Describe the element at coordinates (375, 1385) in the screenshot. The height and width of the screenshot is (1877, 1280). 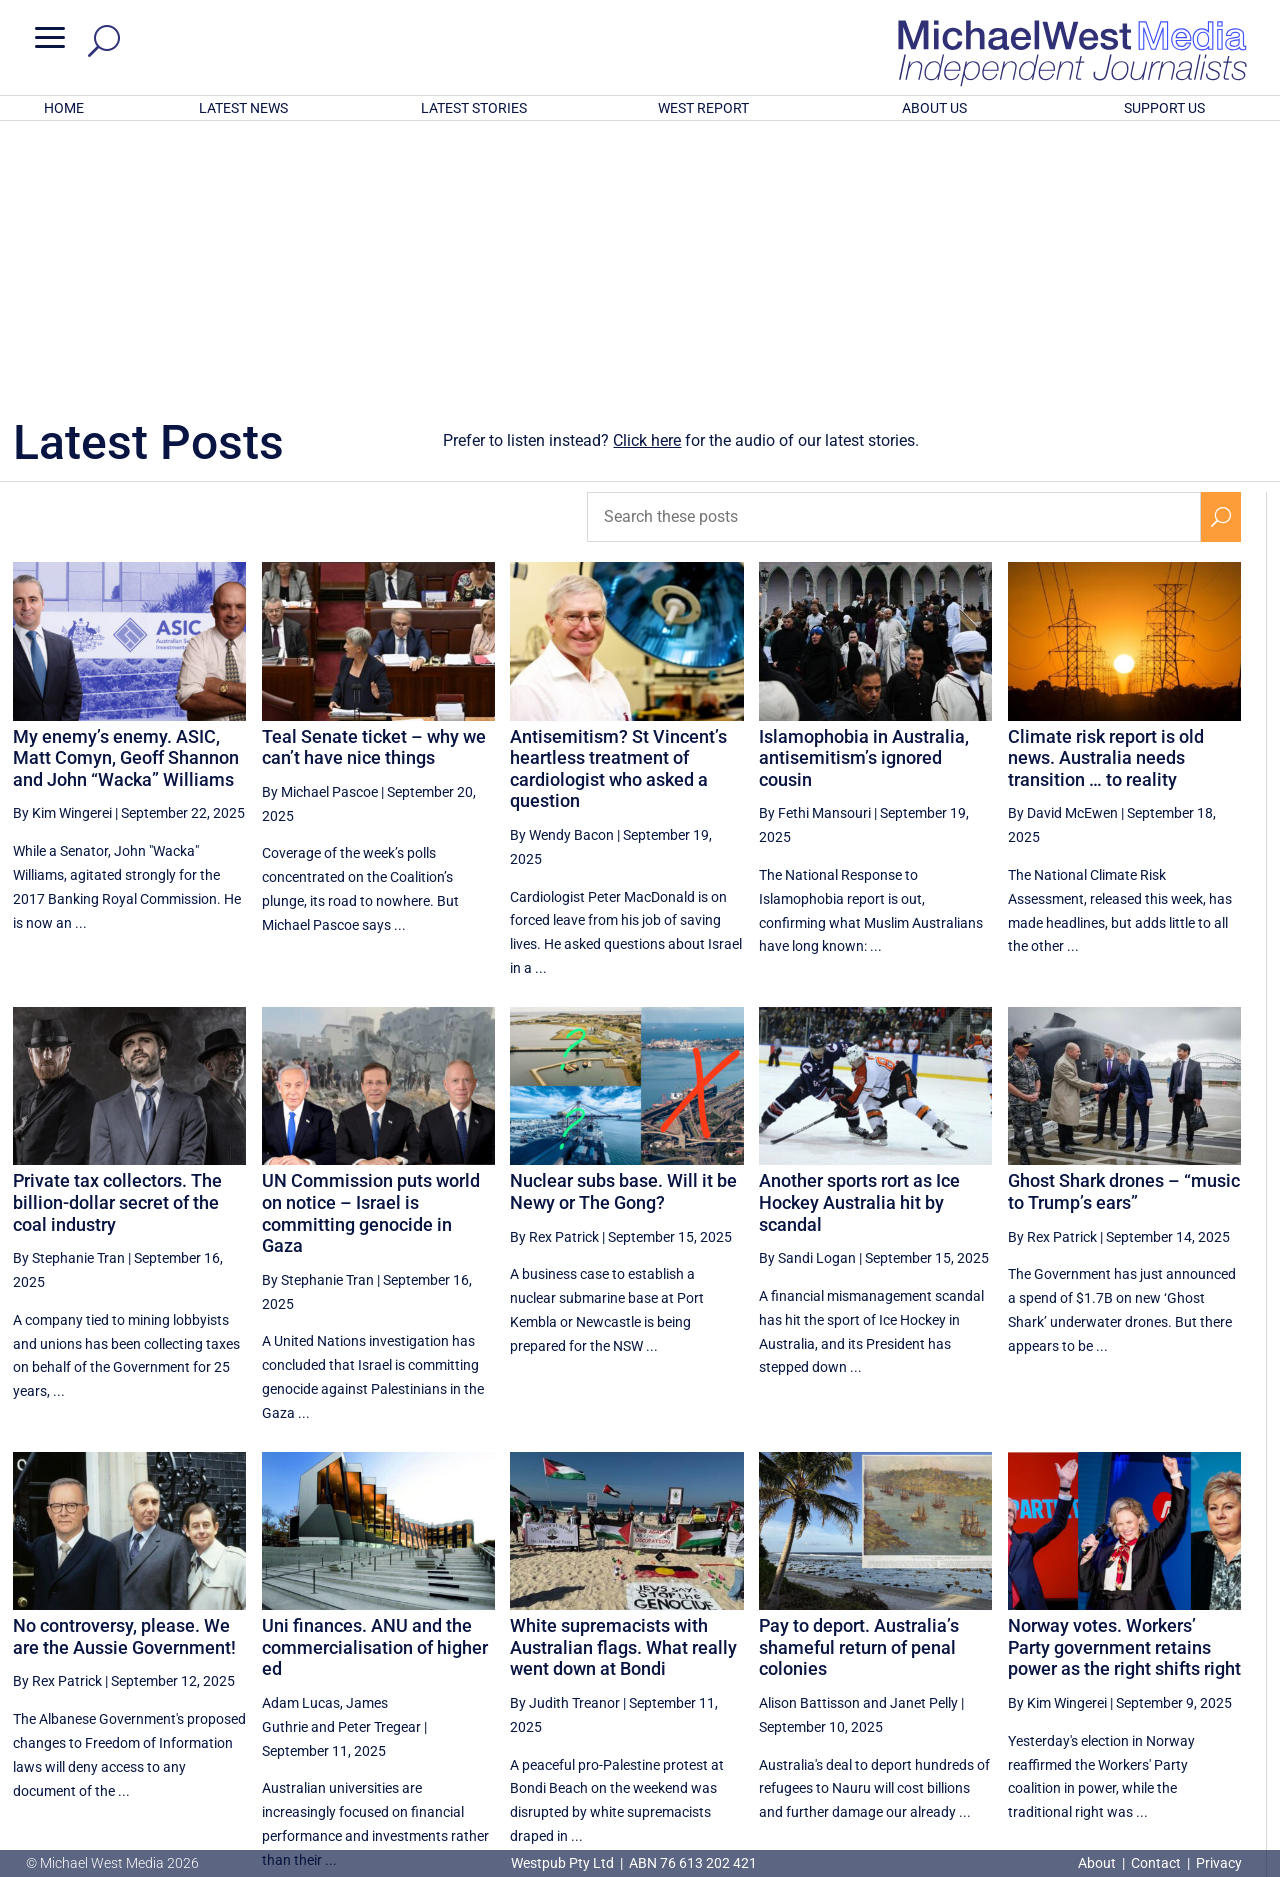
I see `Uni finances. ANU and the commercialisation of higher ed` at that location.